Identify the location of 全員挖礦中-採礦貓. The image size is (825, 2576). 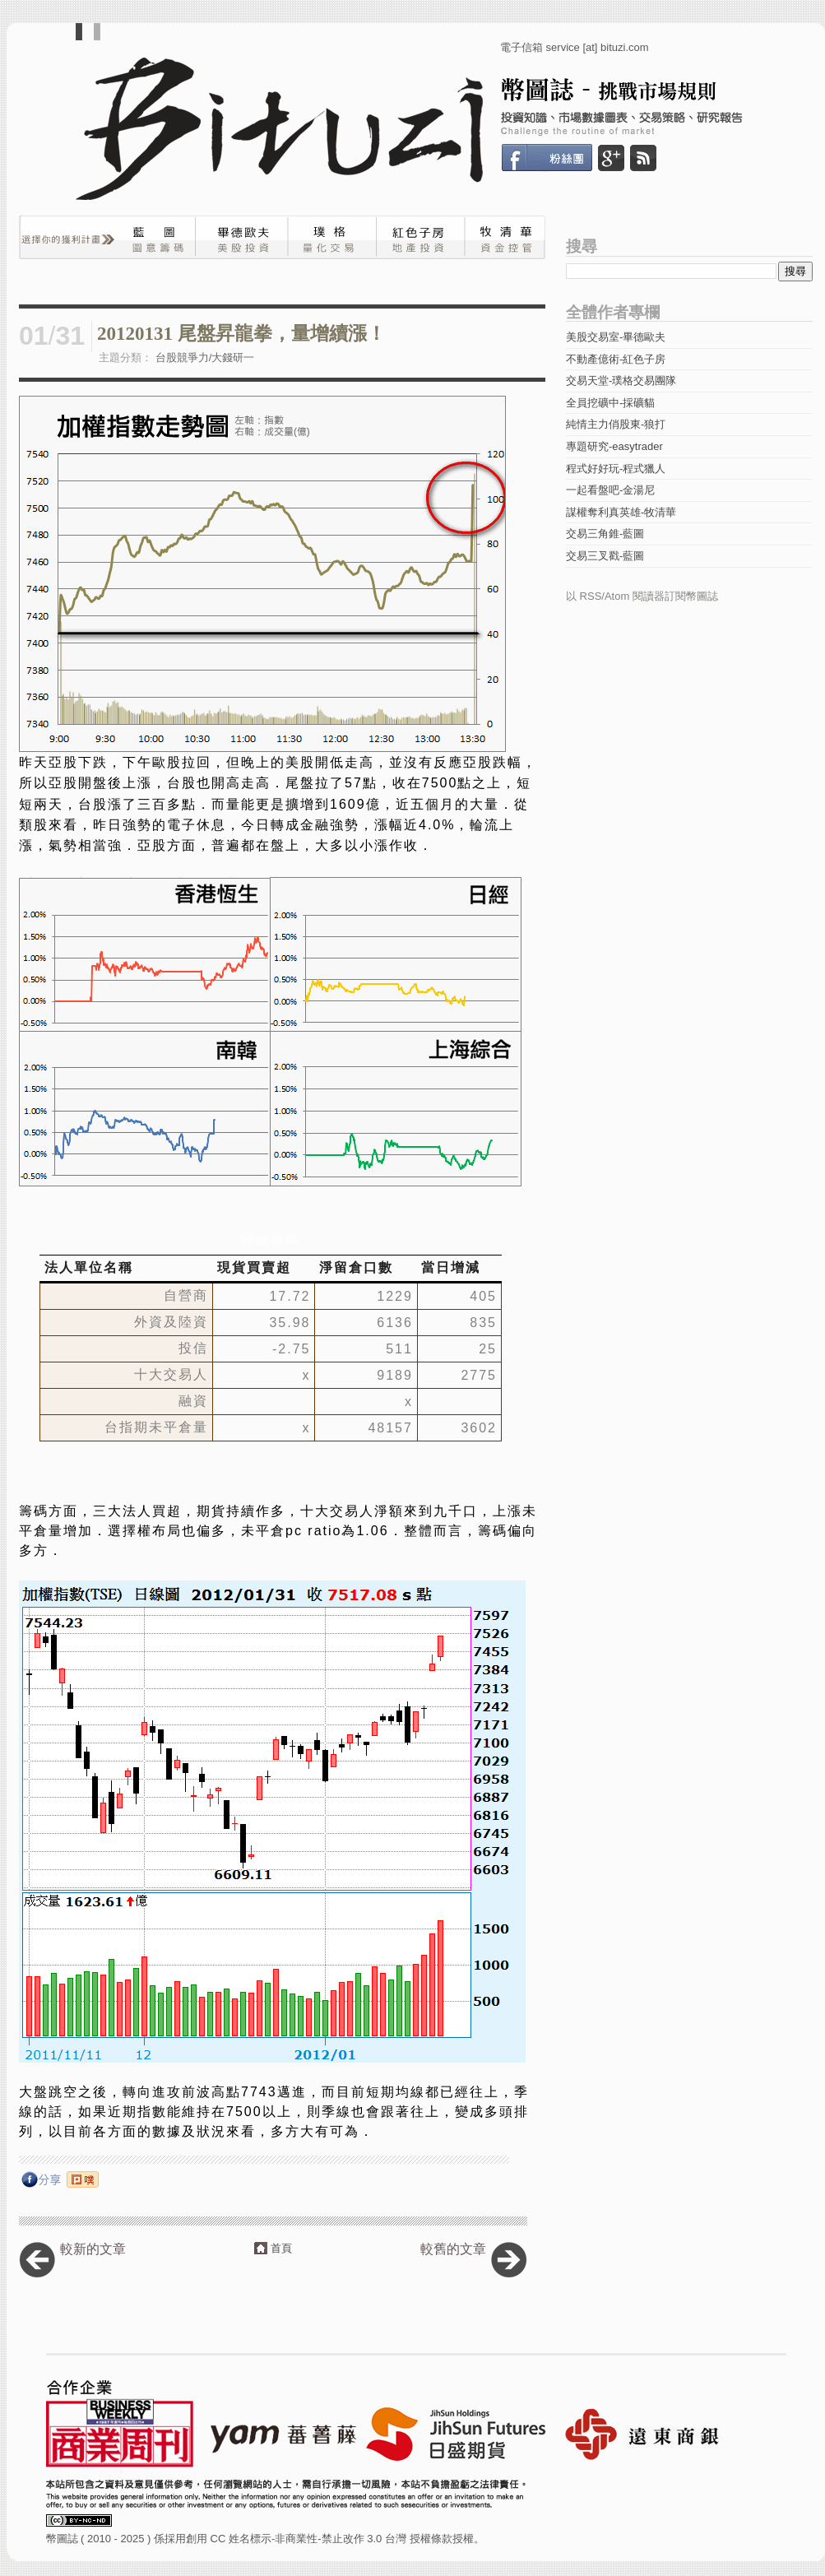
(610, 403).